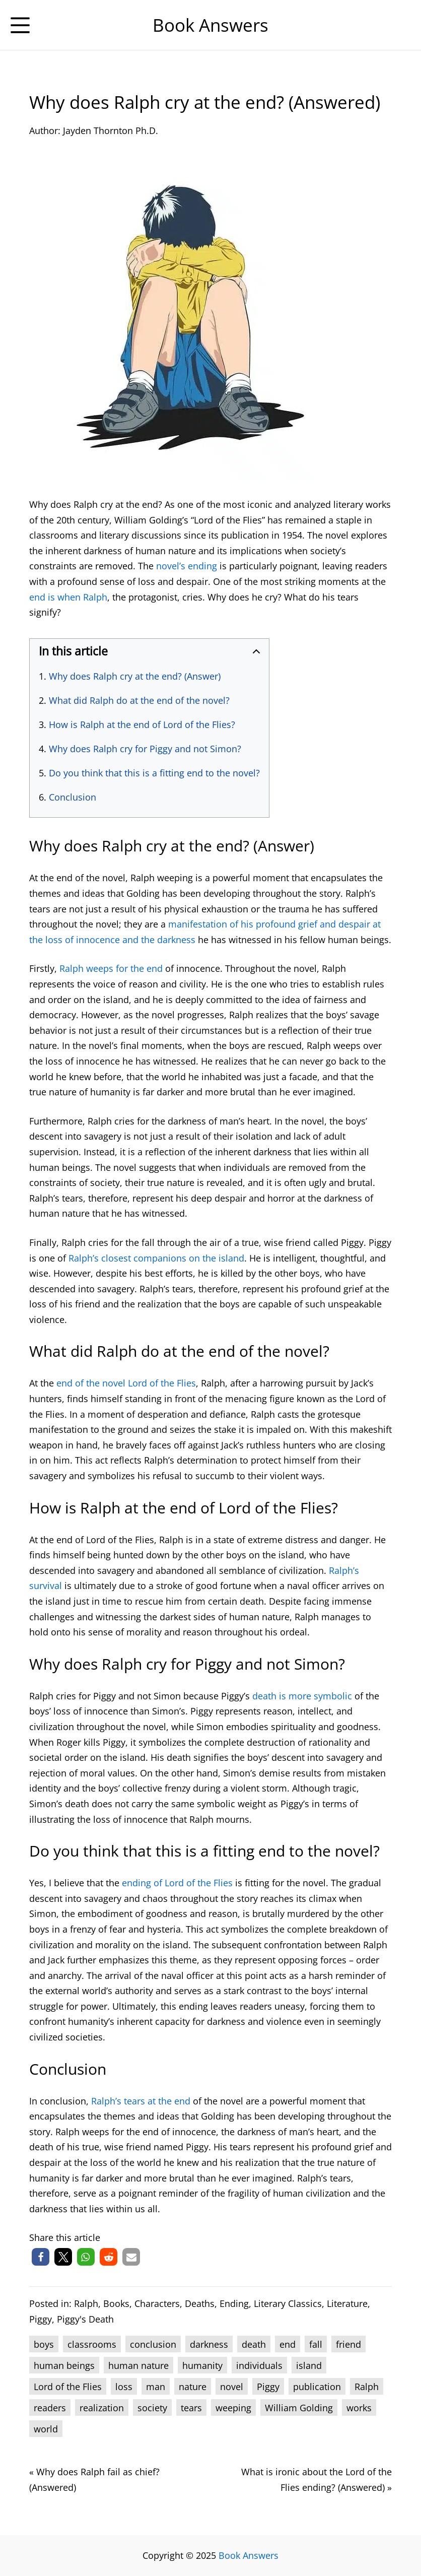  Describe the element at coordinates (259, 2365) in the screenshot. I see `individuals` at that location.